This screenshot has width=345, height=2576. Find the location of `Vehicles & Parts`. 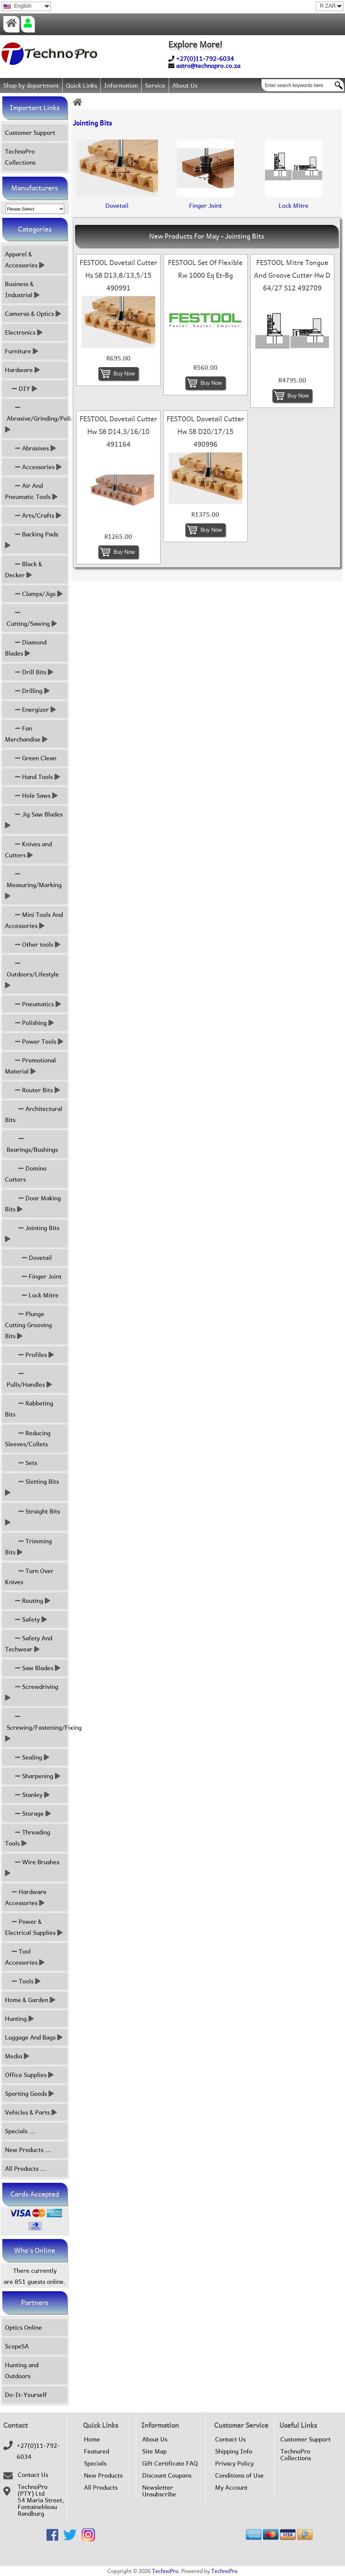

Vehicles & Parts is located at coordinates (31, 2112).